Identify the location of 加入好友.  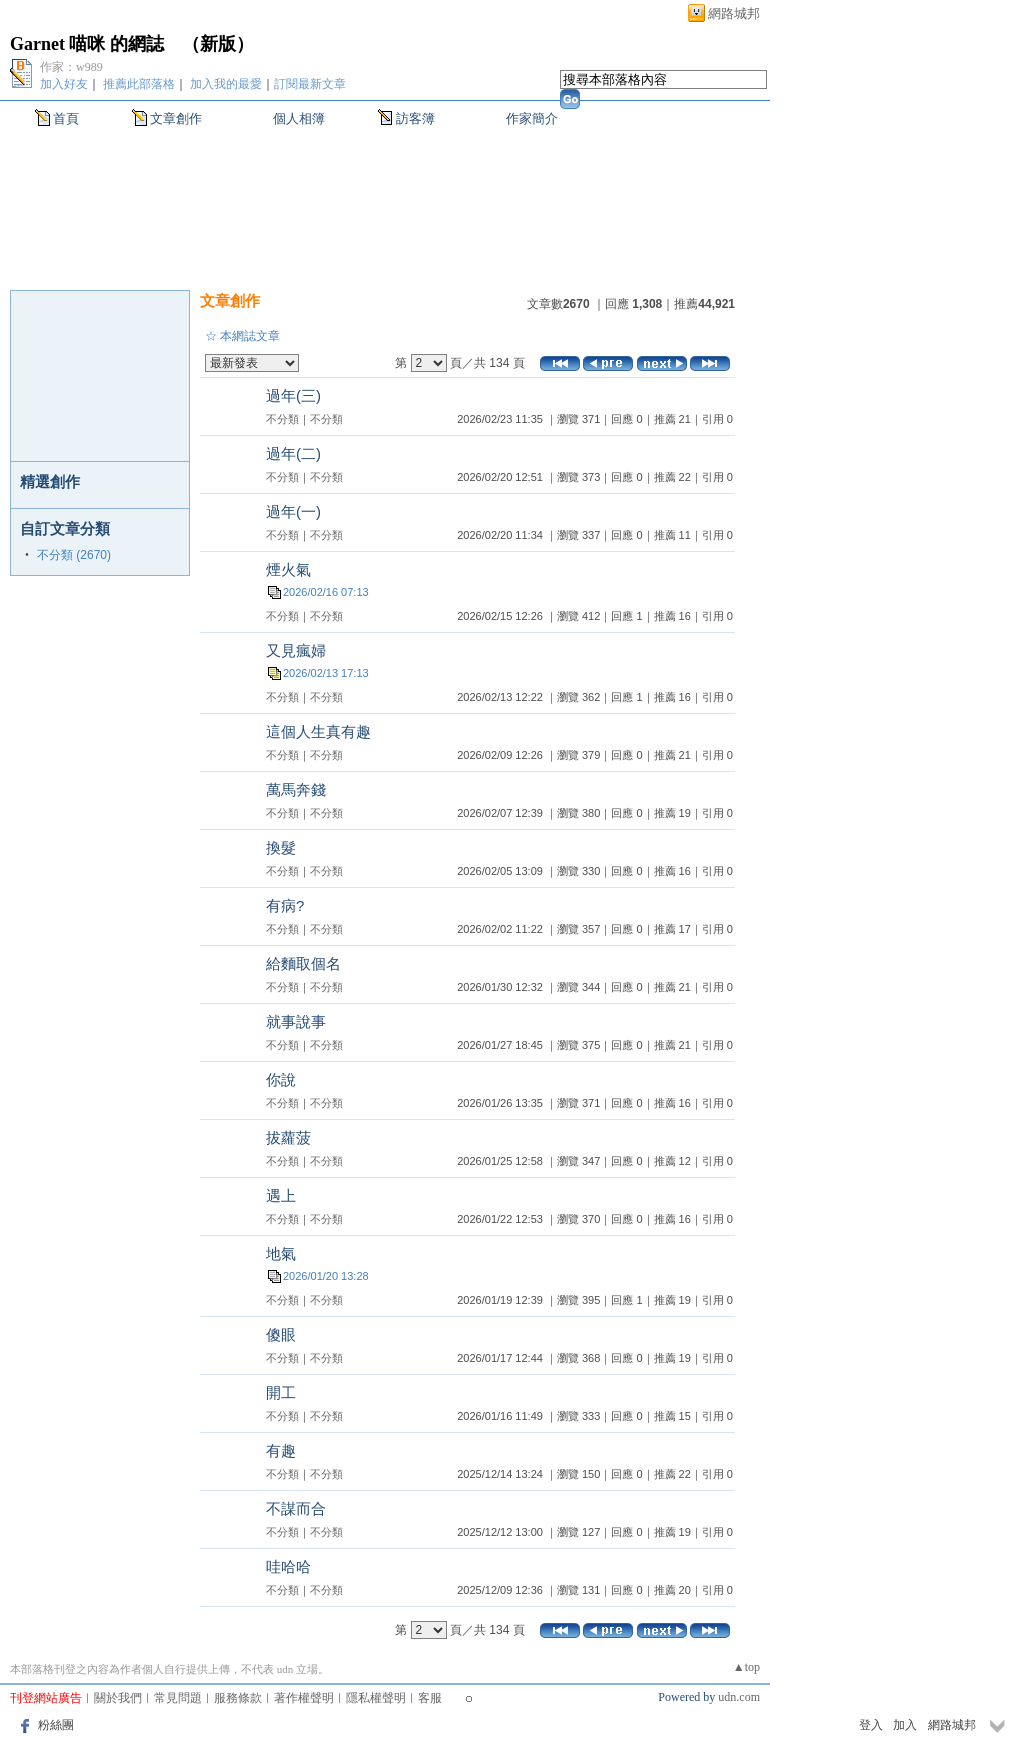
(64, 84).